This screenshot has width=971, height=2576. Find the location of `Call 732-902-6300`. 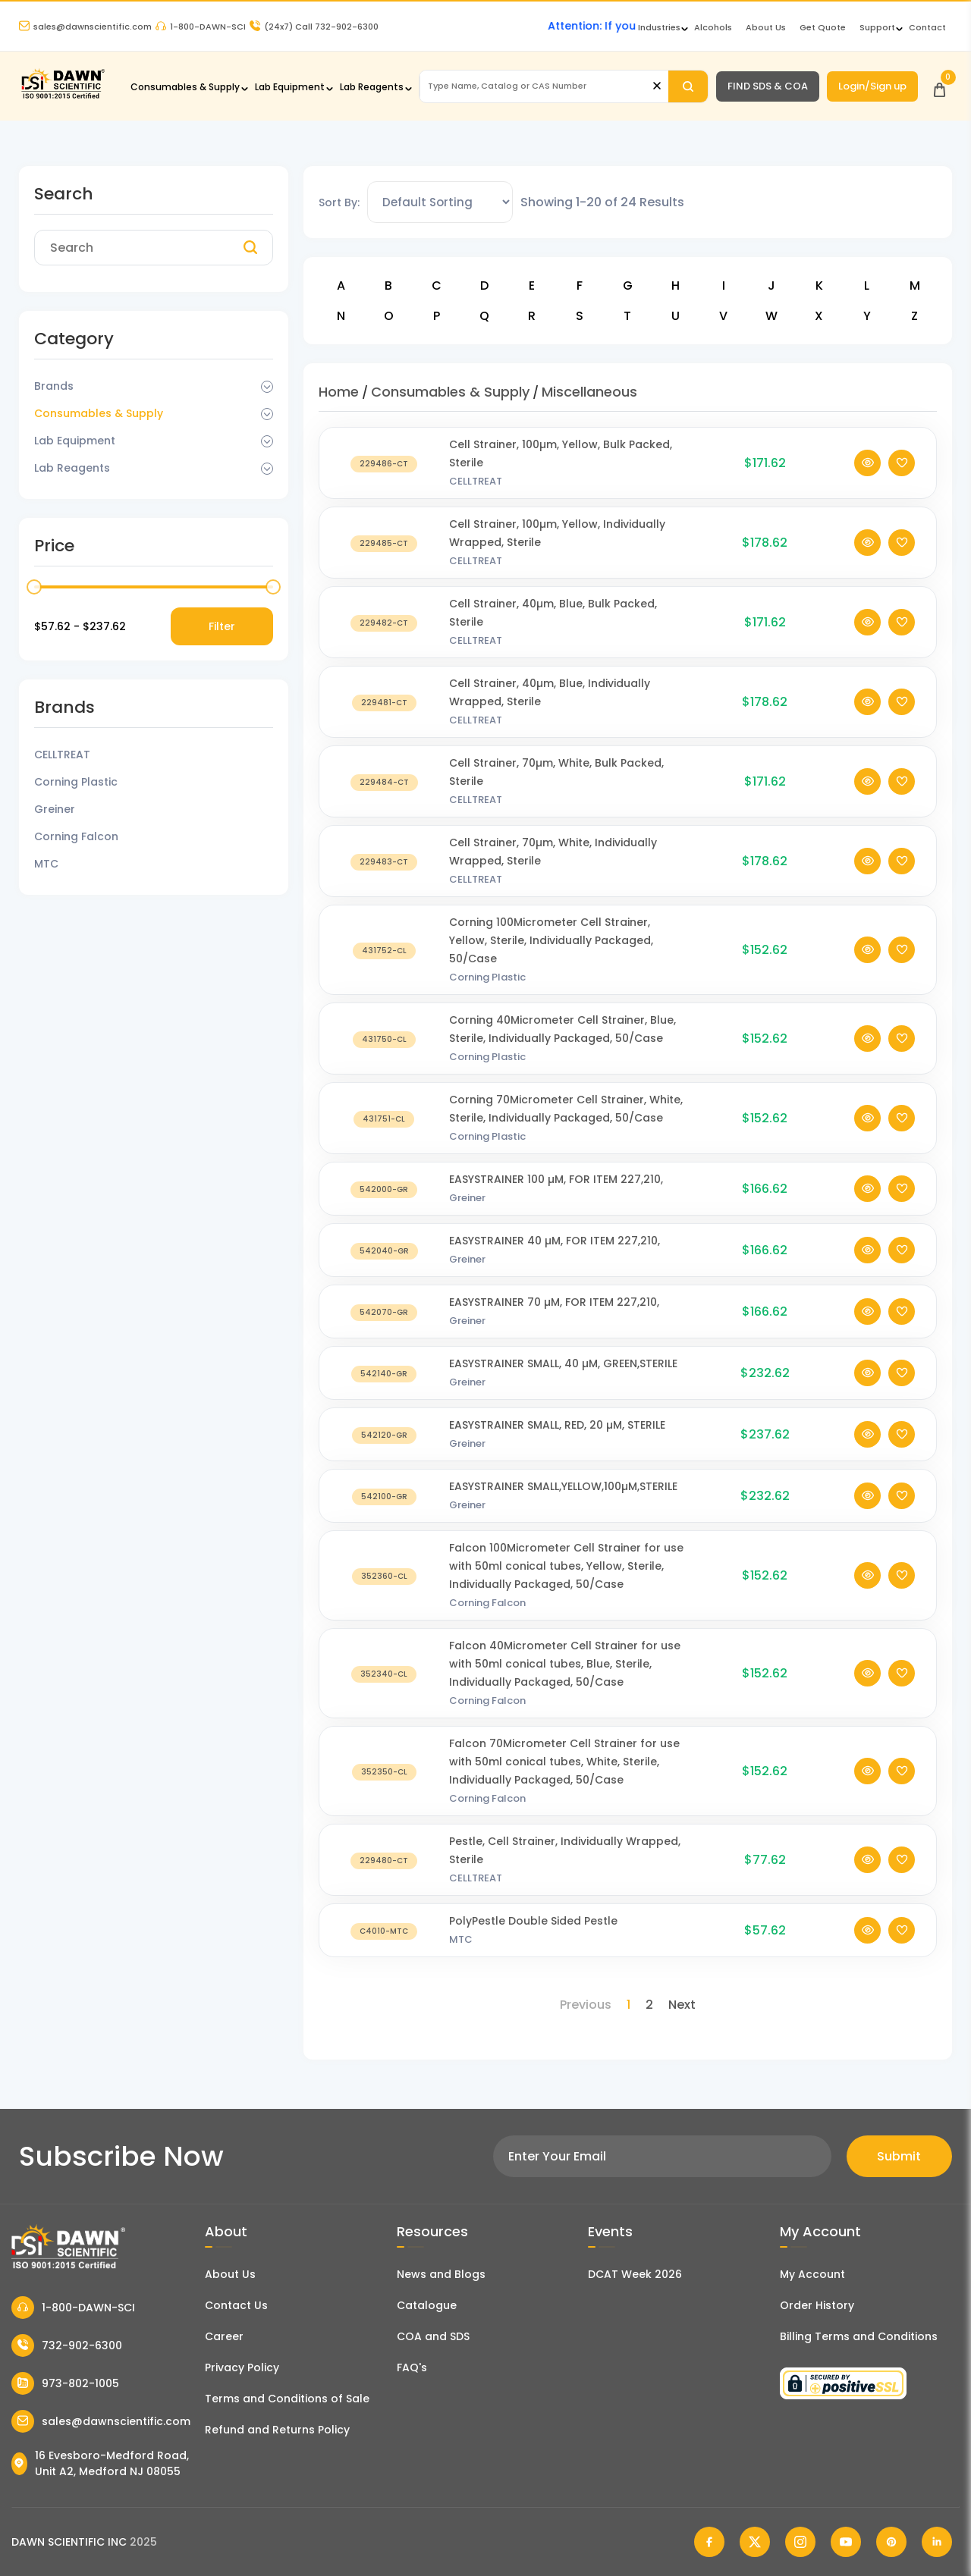

Call 732-902-6300 is located at coordinates (314, 26).